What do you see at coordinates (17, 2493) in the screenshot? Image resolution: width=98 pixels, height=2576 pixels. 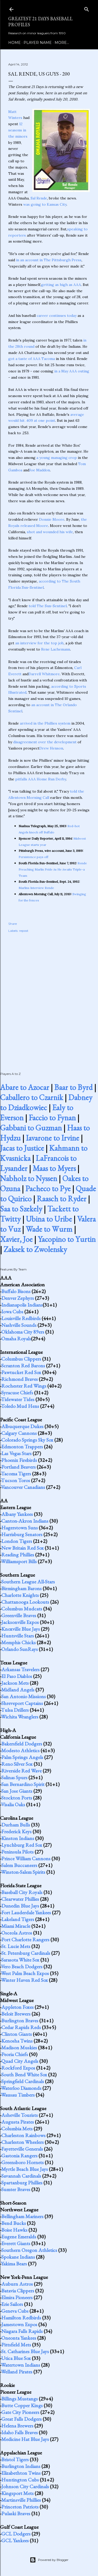 I see `Kingsport Mets` at bounding box center [17, 2493].